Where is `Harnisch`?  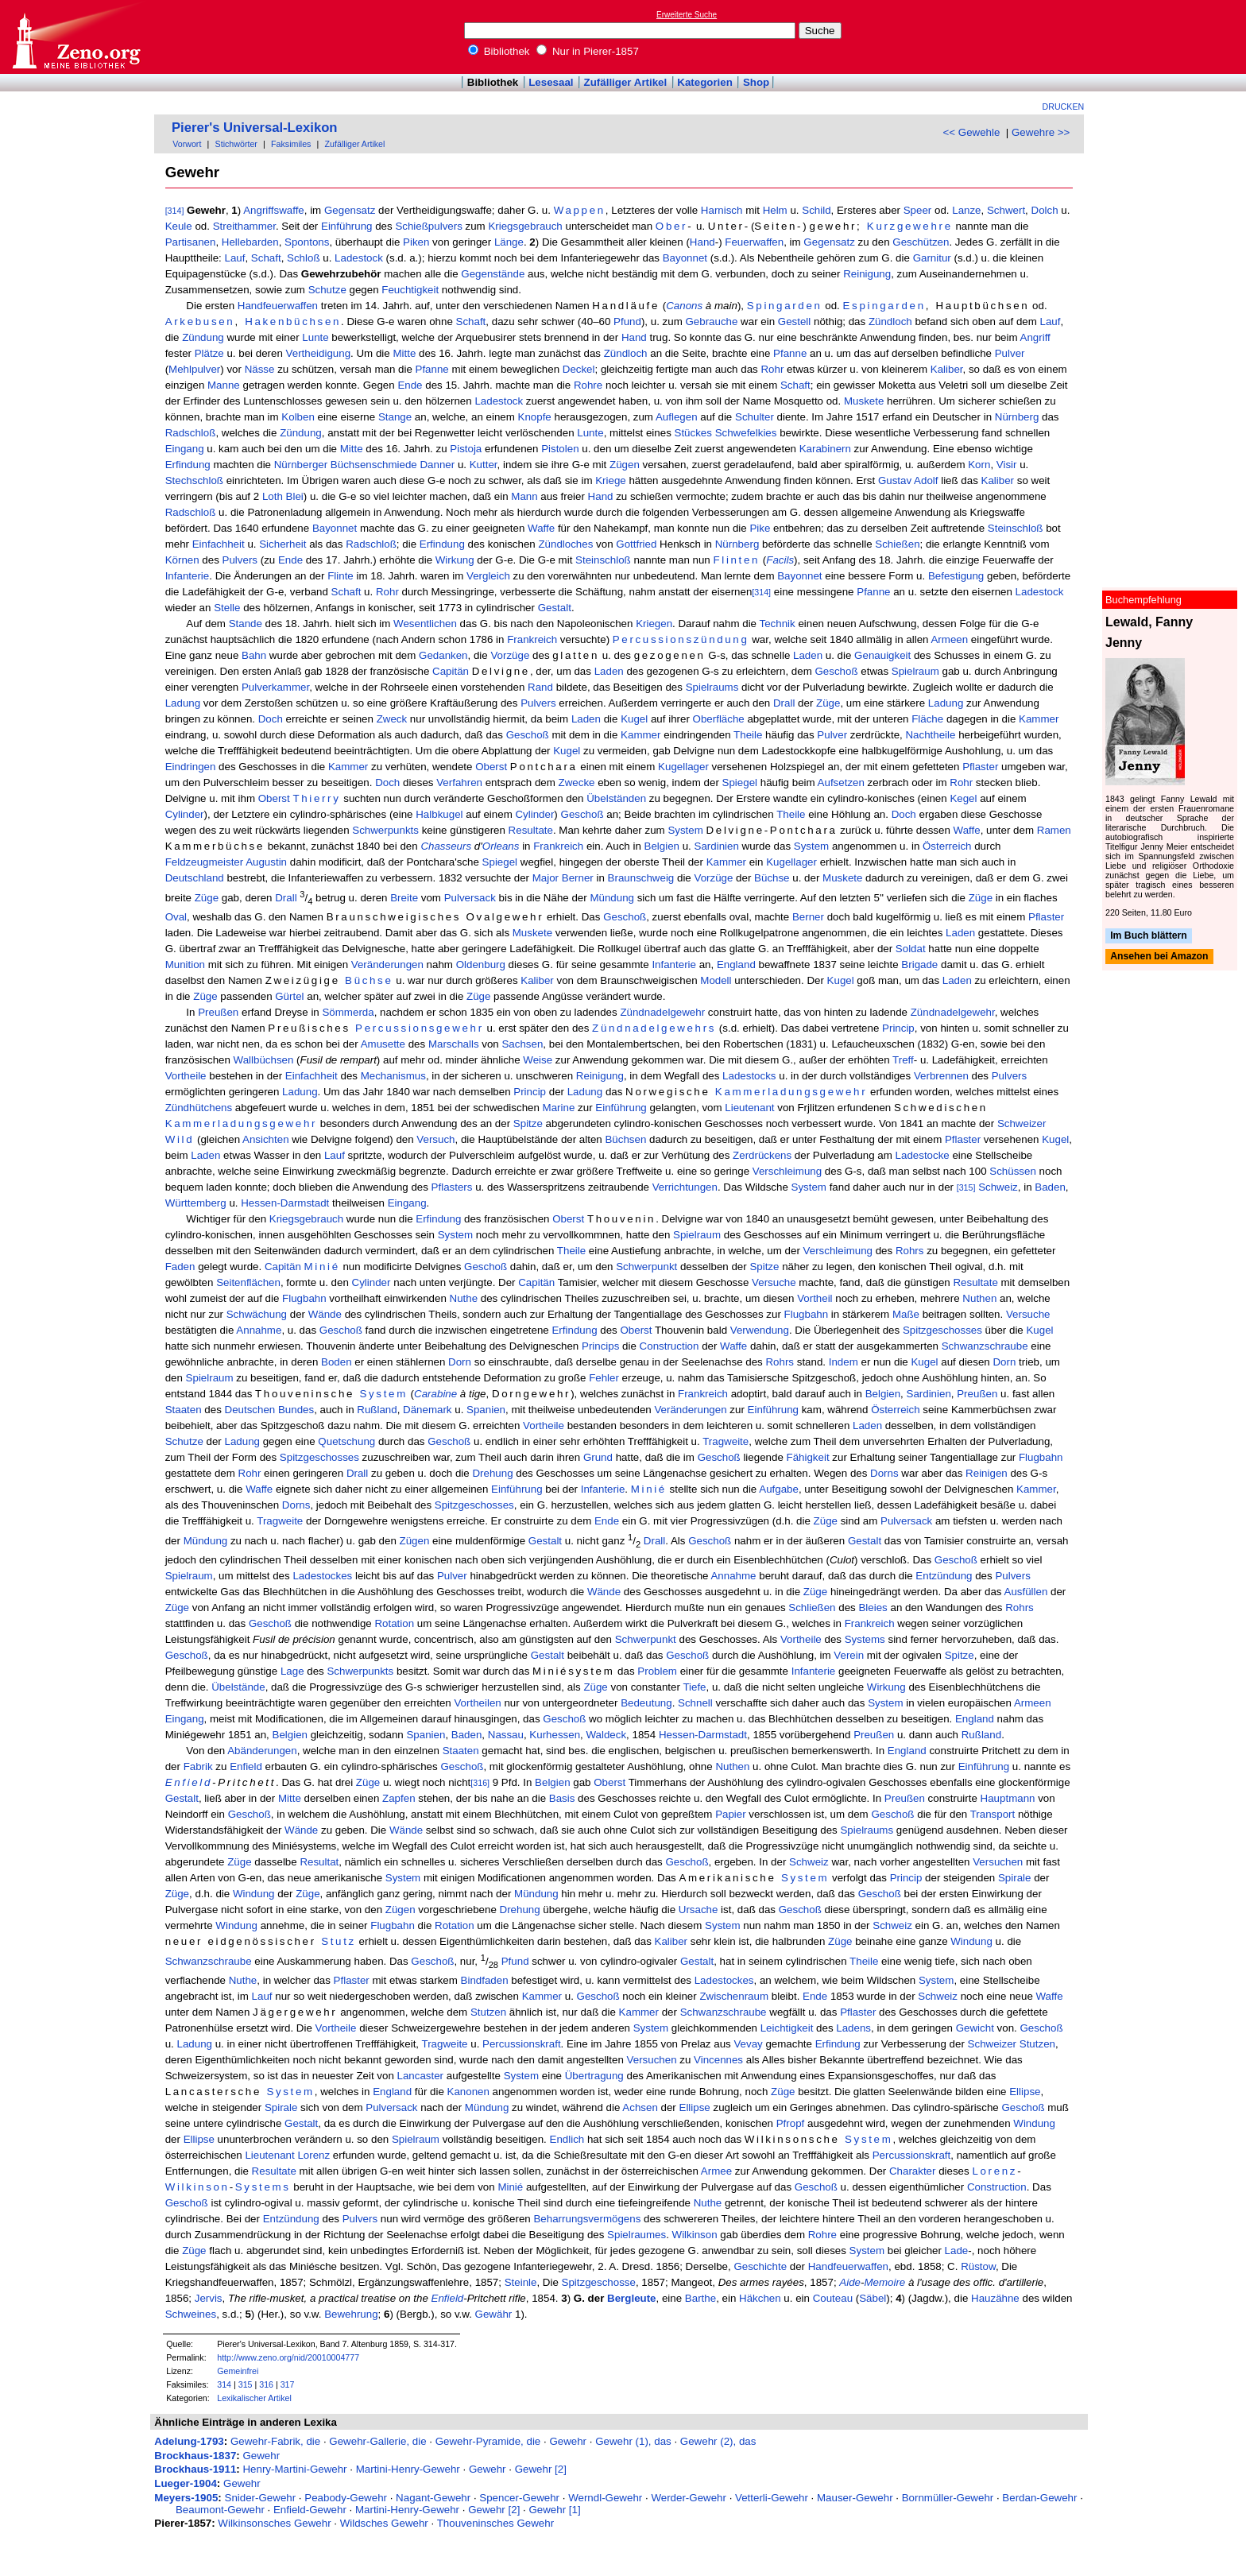
Harnisch is located at coordinates (722, 210).